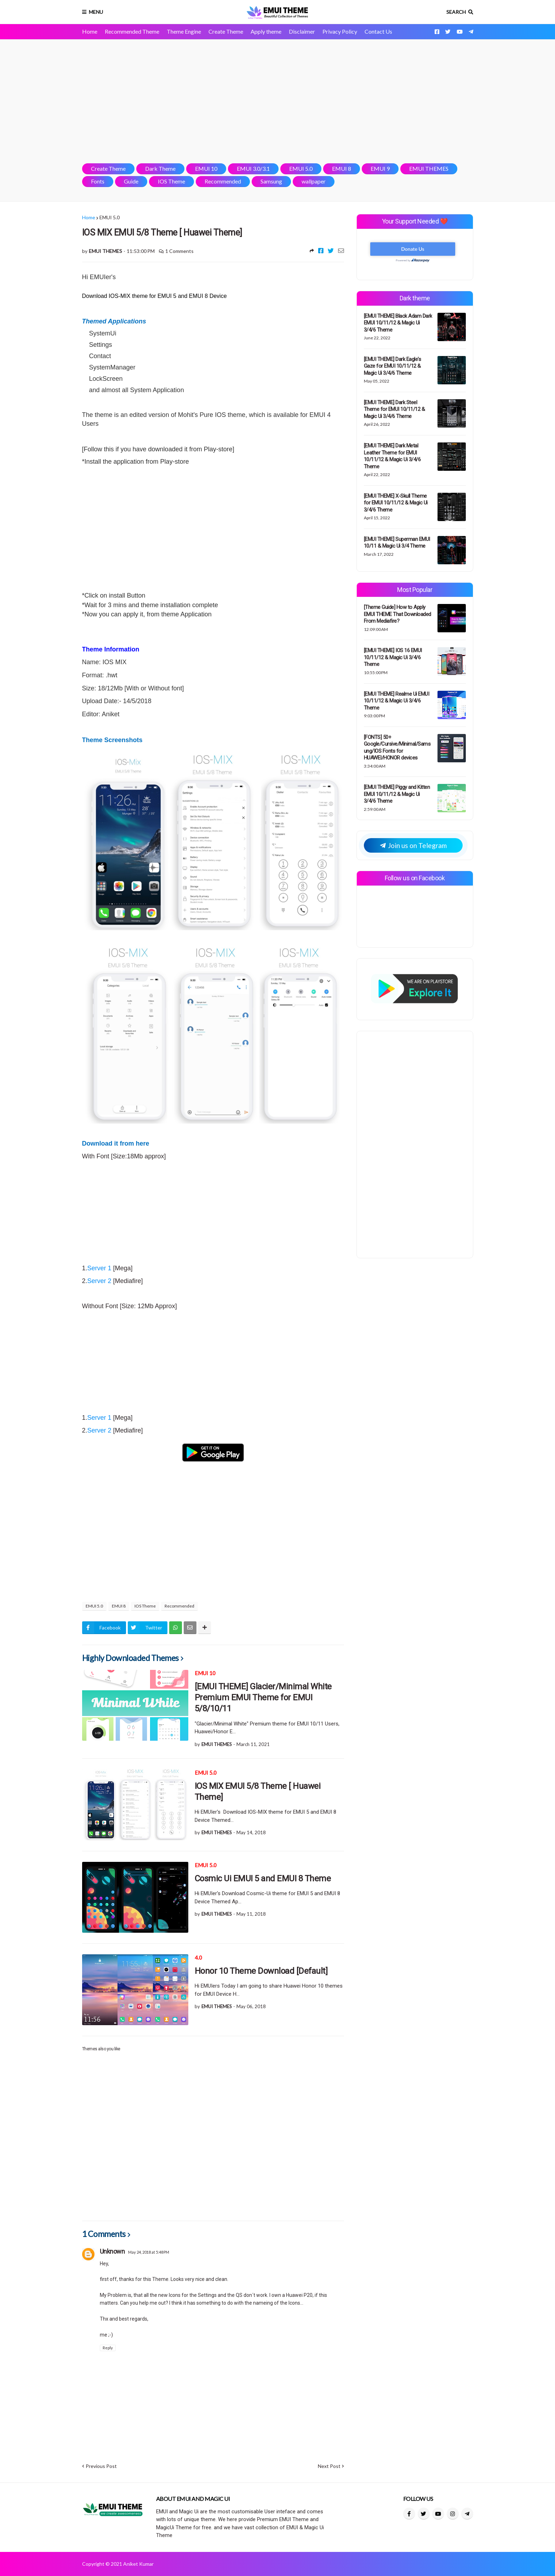 The height and width of the screenshot is (2576, 555). I want to click on Samsung, so click(271, 181).